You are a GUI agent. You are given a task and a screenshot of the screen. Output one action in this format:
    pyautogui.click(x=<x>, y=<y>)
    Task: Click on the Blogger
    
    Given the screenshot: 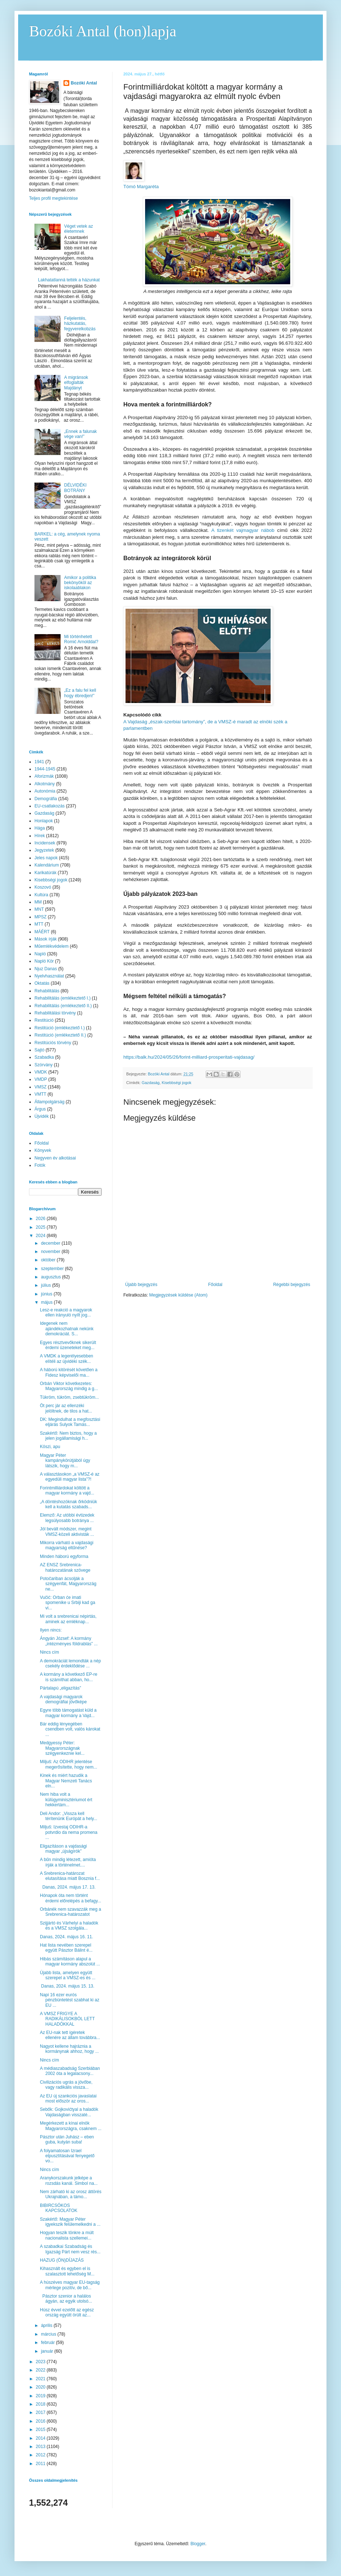 What is the action you would take?
    pyautogui.click(x=197, y=2543)
    